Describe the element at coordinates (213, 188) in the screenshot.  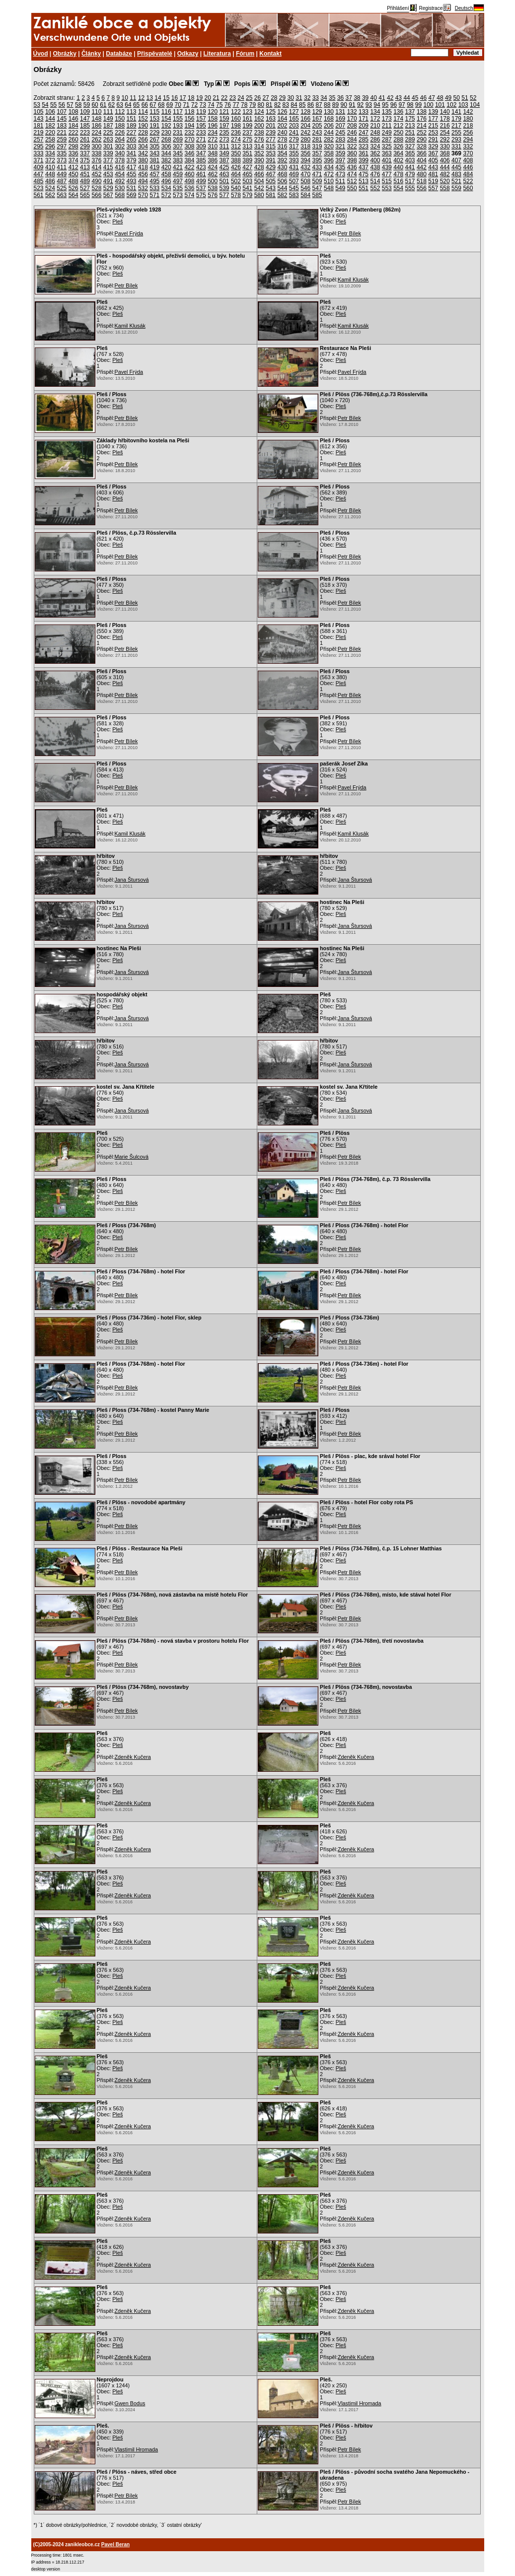
I see `538` at that location.